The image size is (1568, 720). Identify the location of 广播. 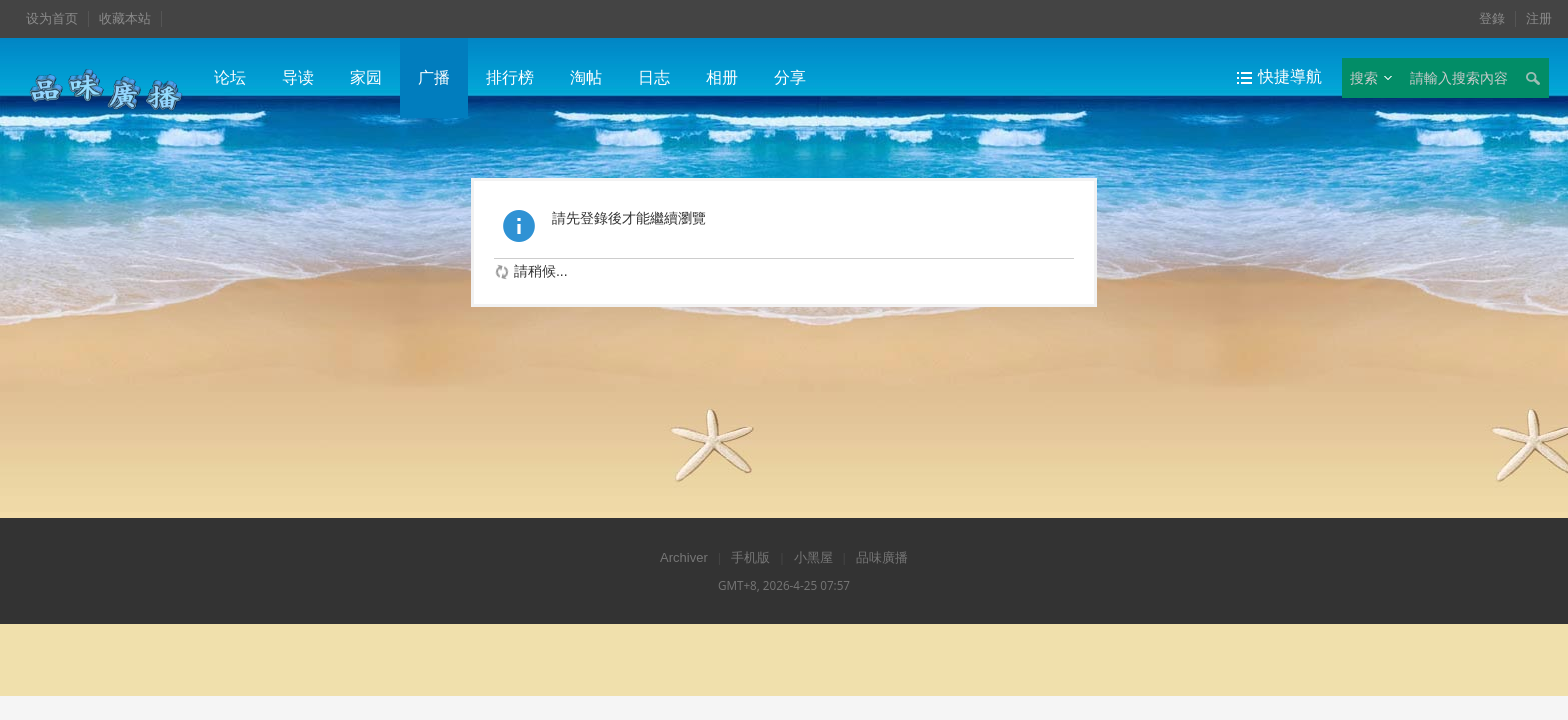
(434, 77).